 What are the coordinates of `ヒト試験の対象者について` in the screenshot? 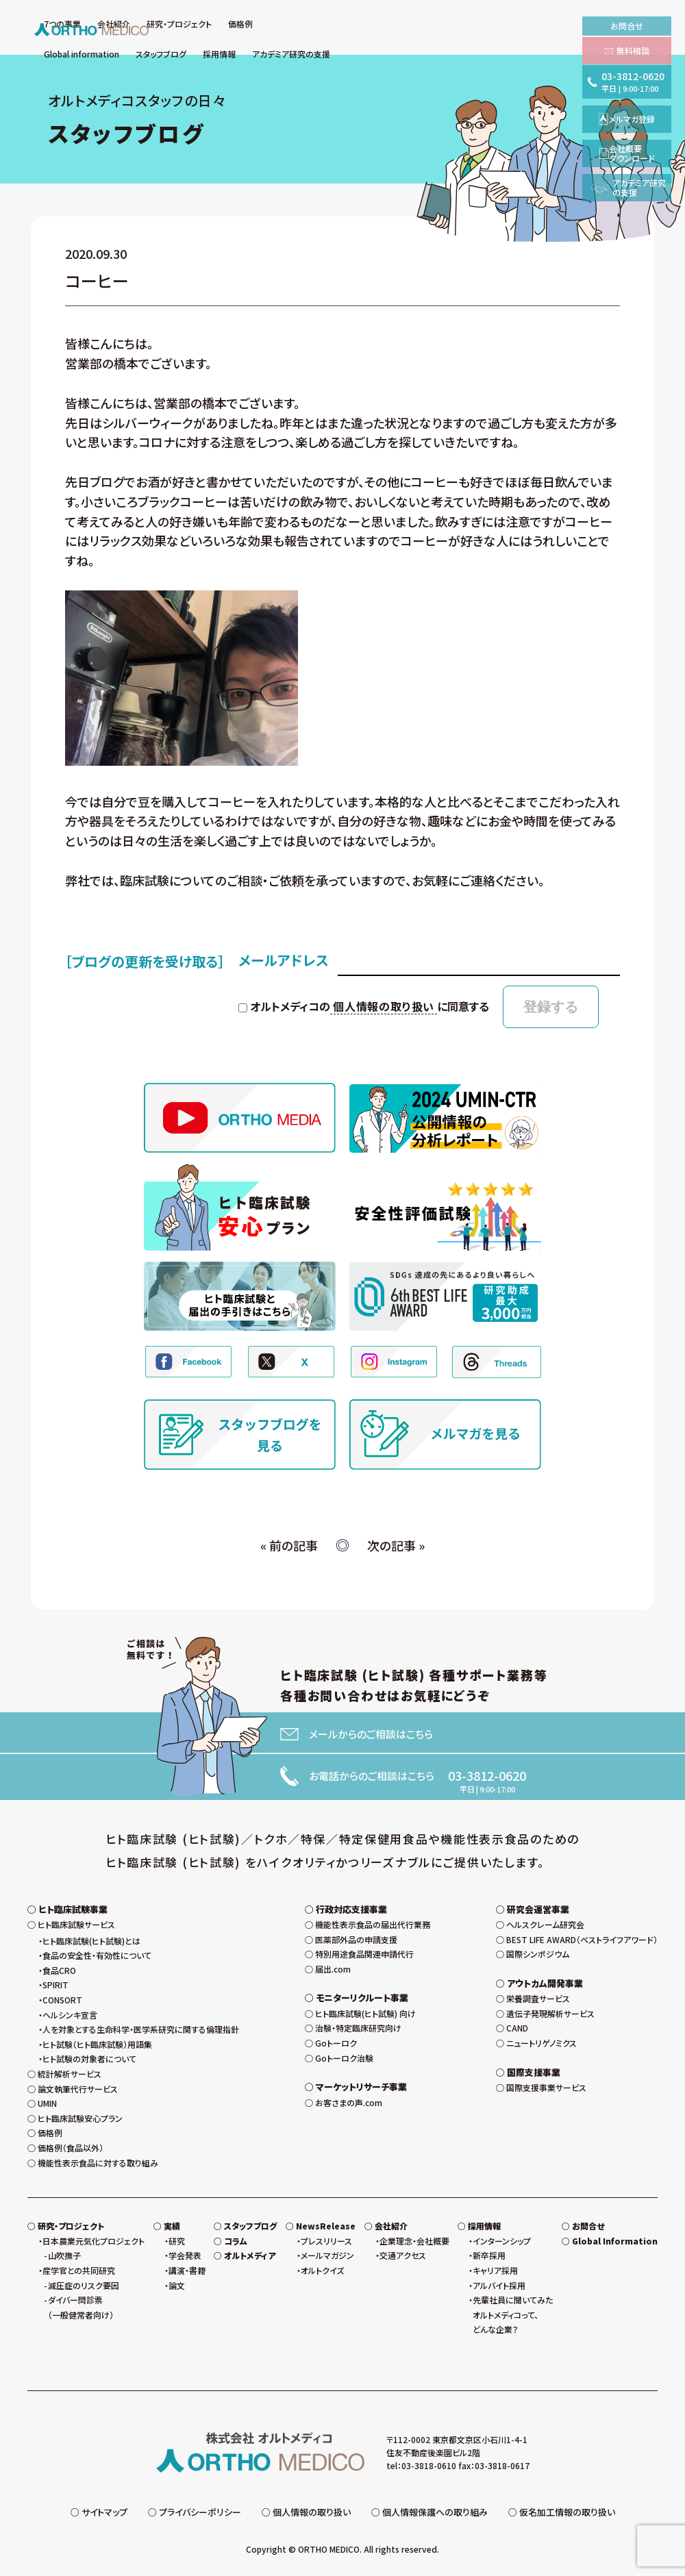 It's located at (89, 2058).